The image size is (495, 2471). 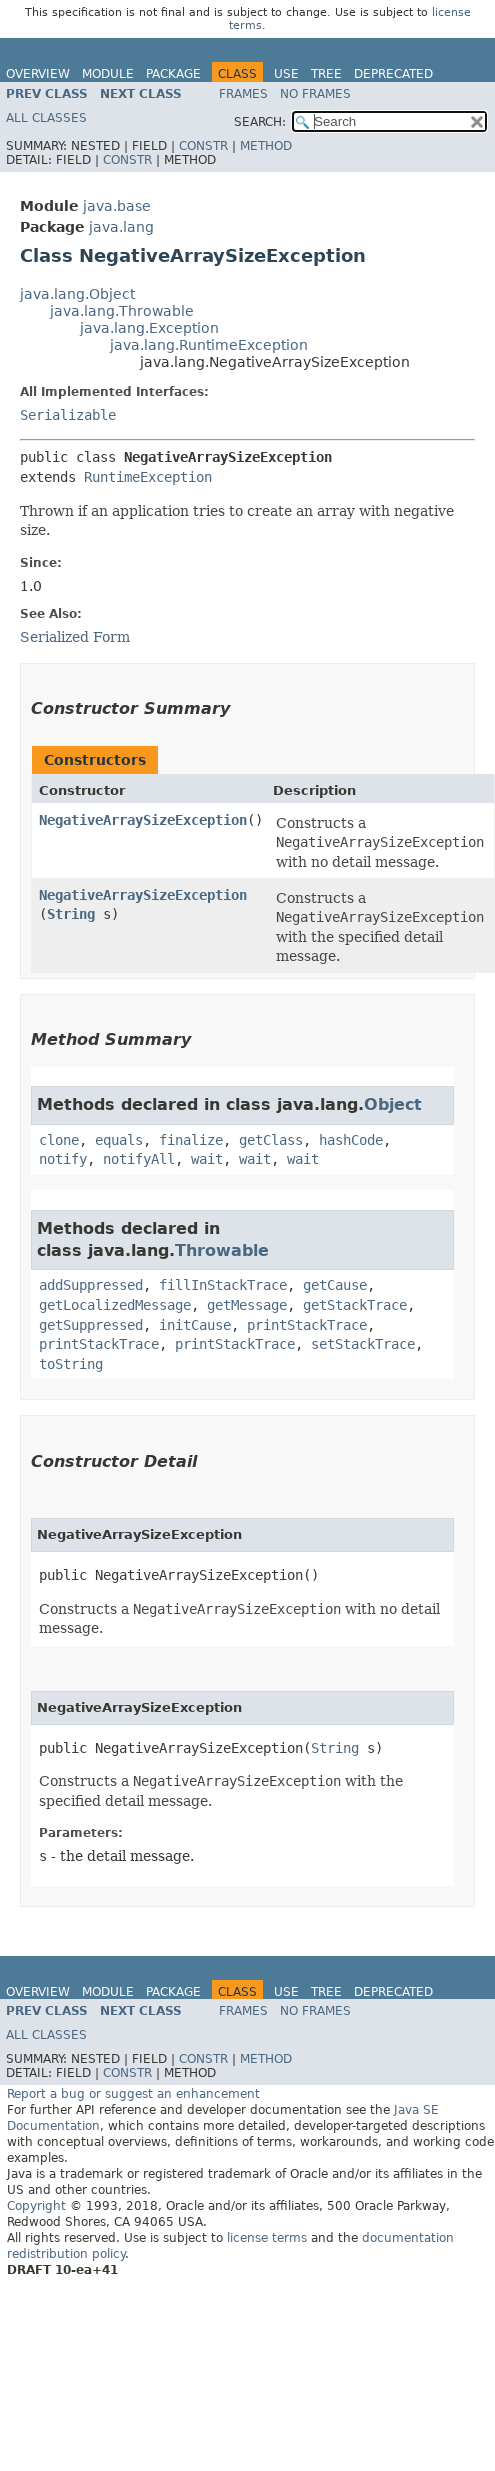 I want to click on getStackTrace, so click(x=355, y=1305).